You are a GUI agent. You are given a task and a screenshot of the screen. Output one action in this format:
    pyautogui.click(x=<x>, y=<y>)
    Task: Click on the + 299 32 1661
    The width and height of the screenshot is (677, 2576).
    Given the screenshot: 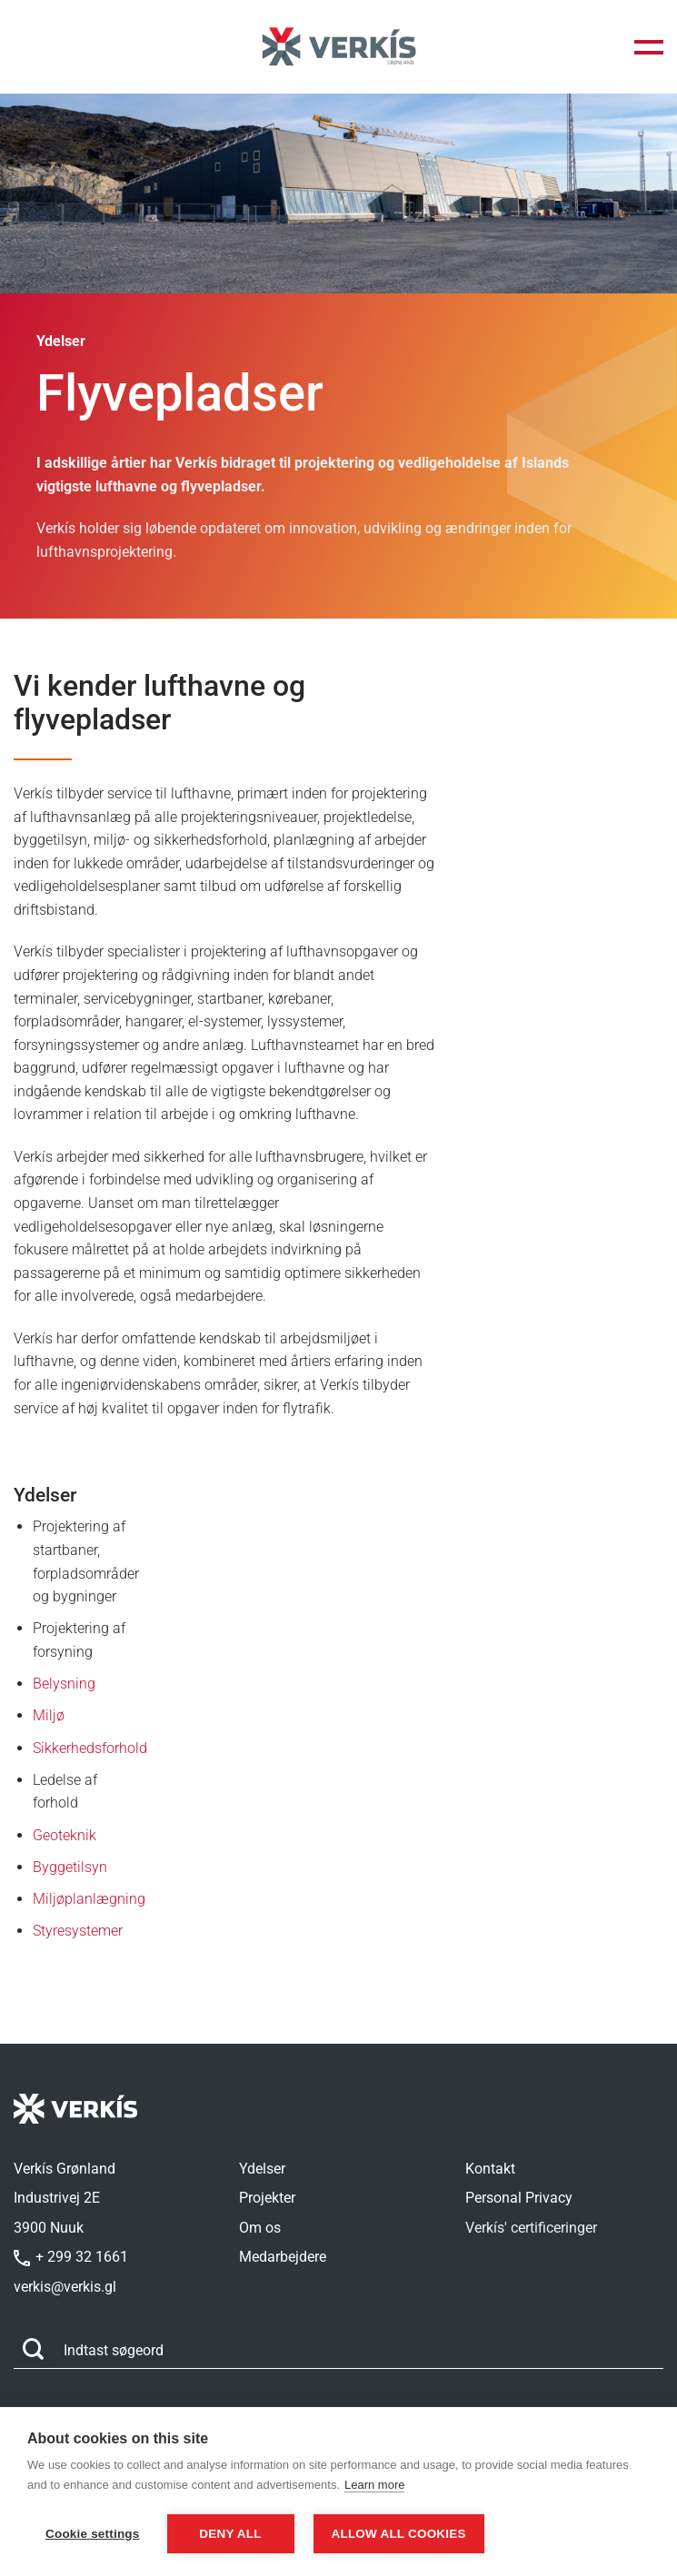 What is the action you would take?
    pyautogui.click(x=71, y=2256)
    